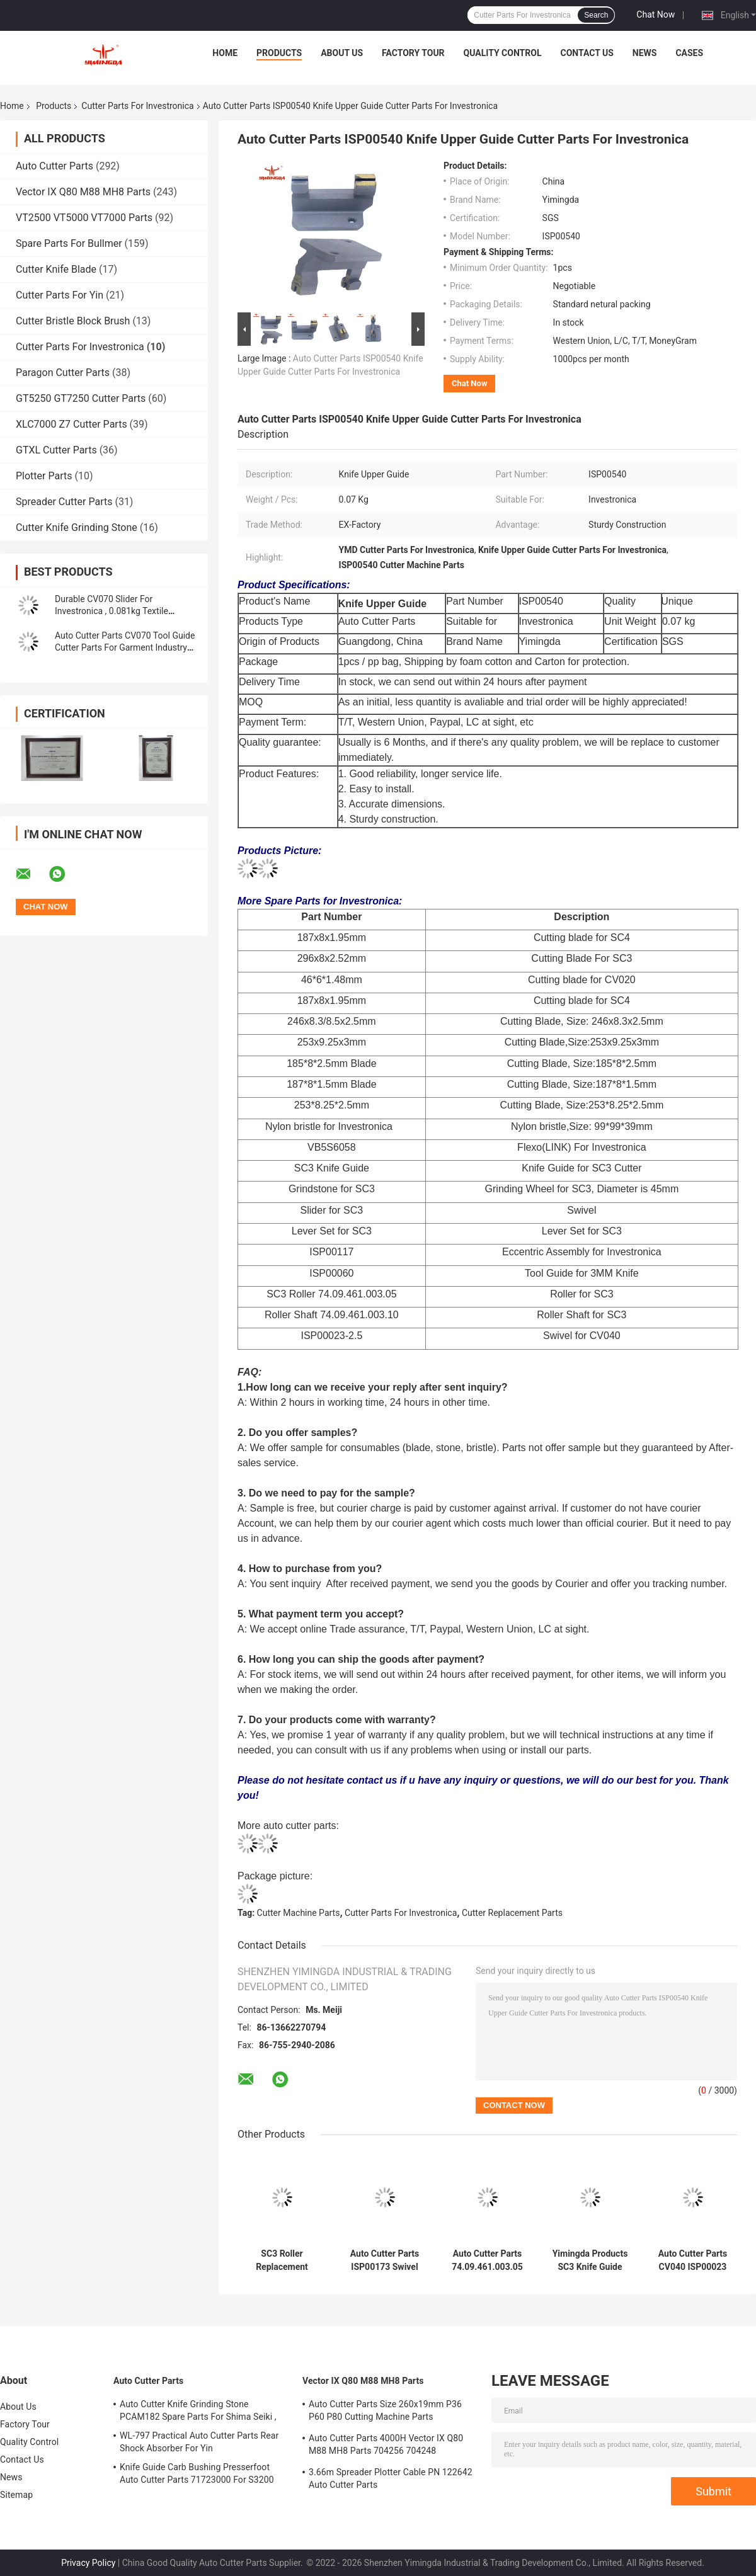 Image resolution: width=756 pixels, height=2576 pixels. I want to click on Vector IX Q80 M88 MH8 Parts, so click(83, 192).